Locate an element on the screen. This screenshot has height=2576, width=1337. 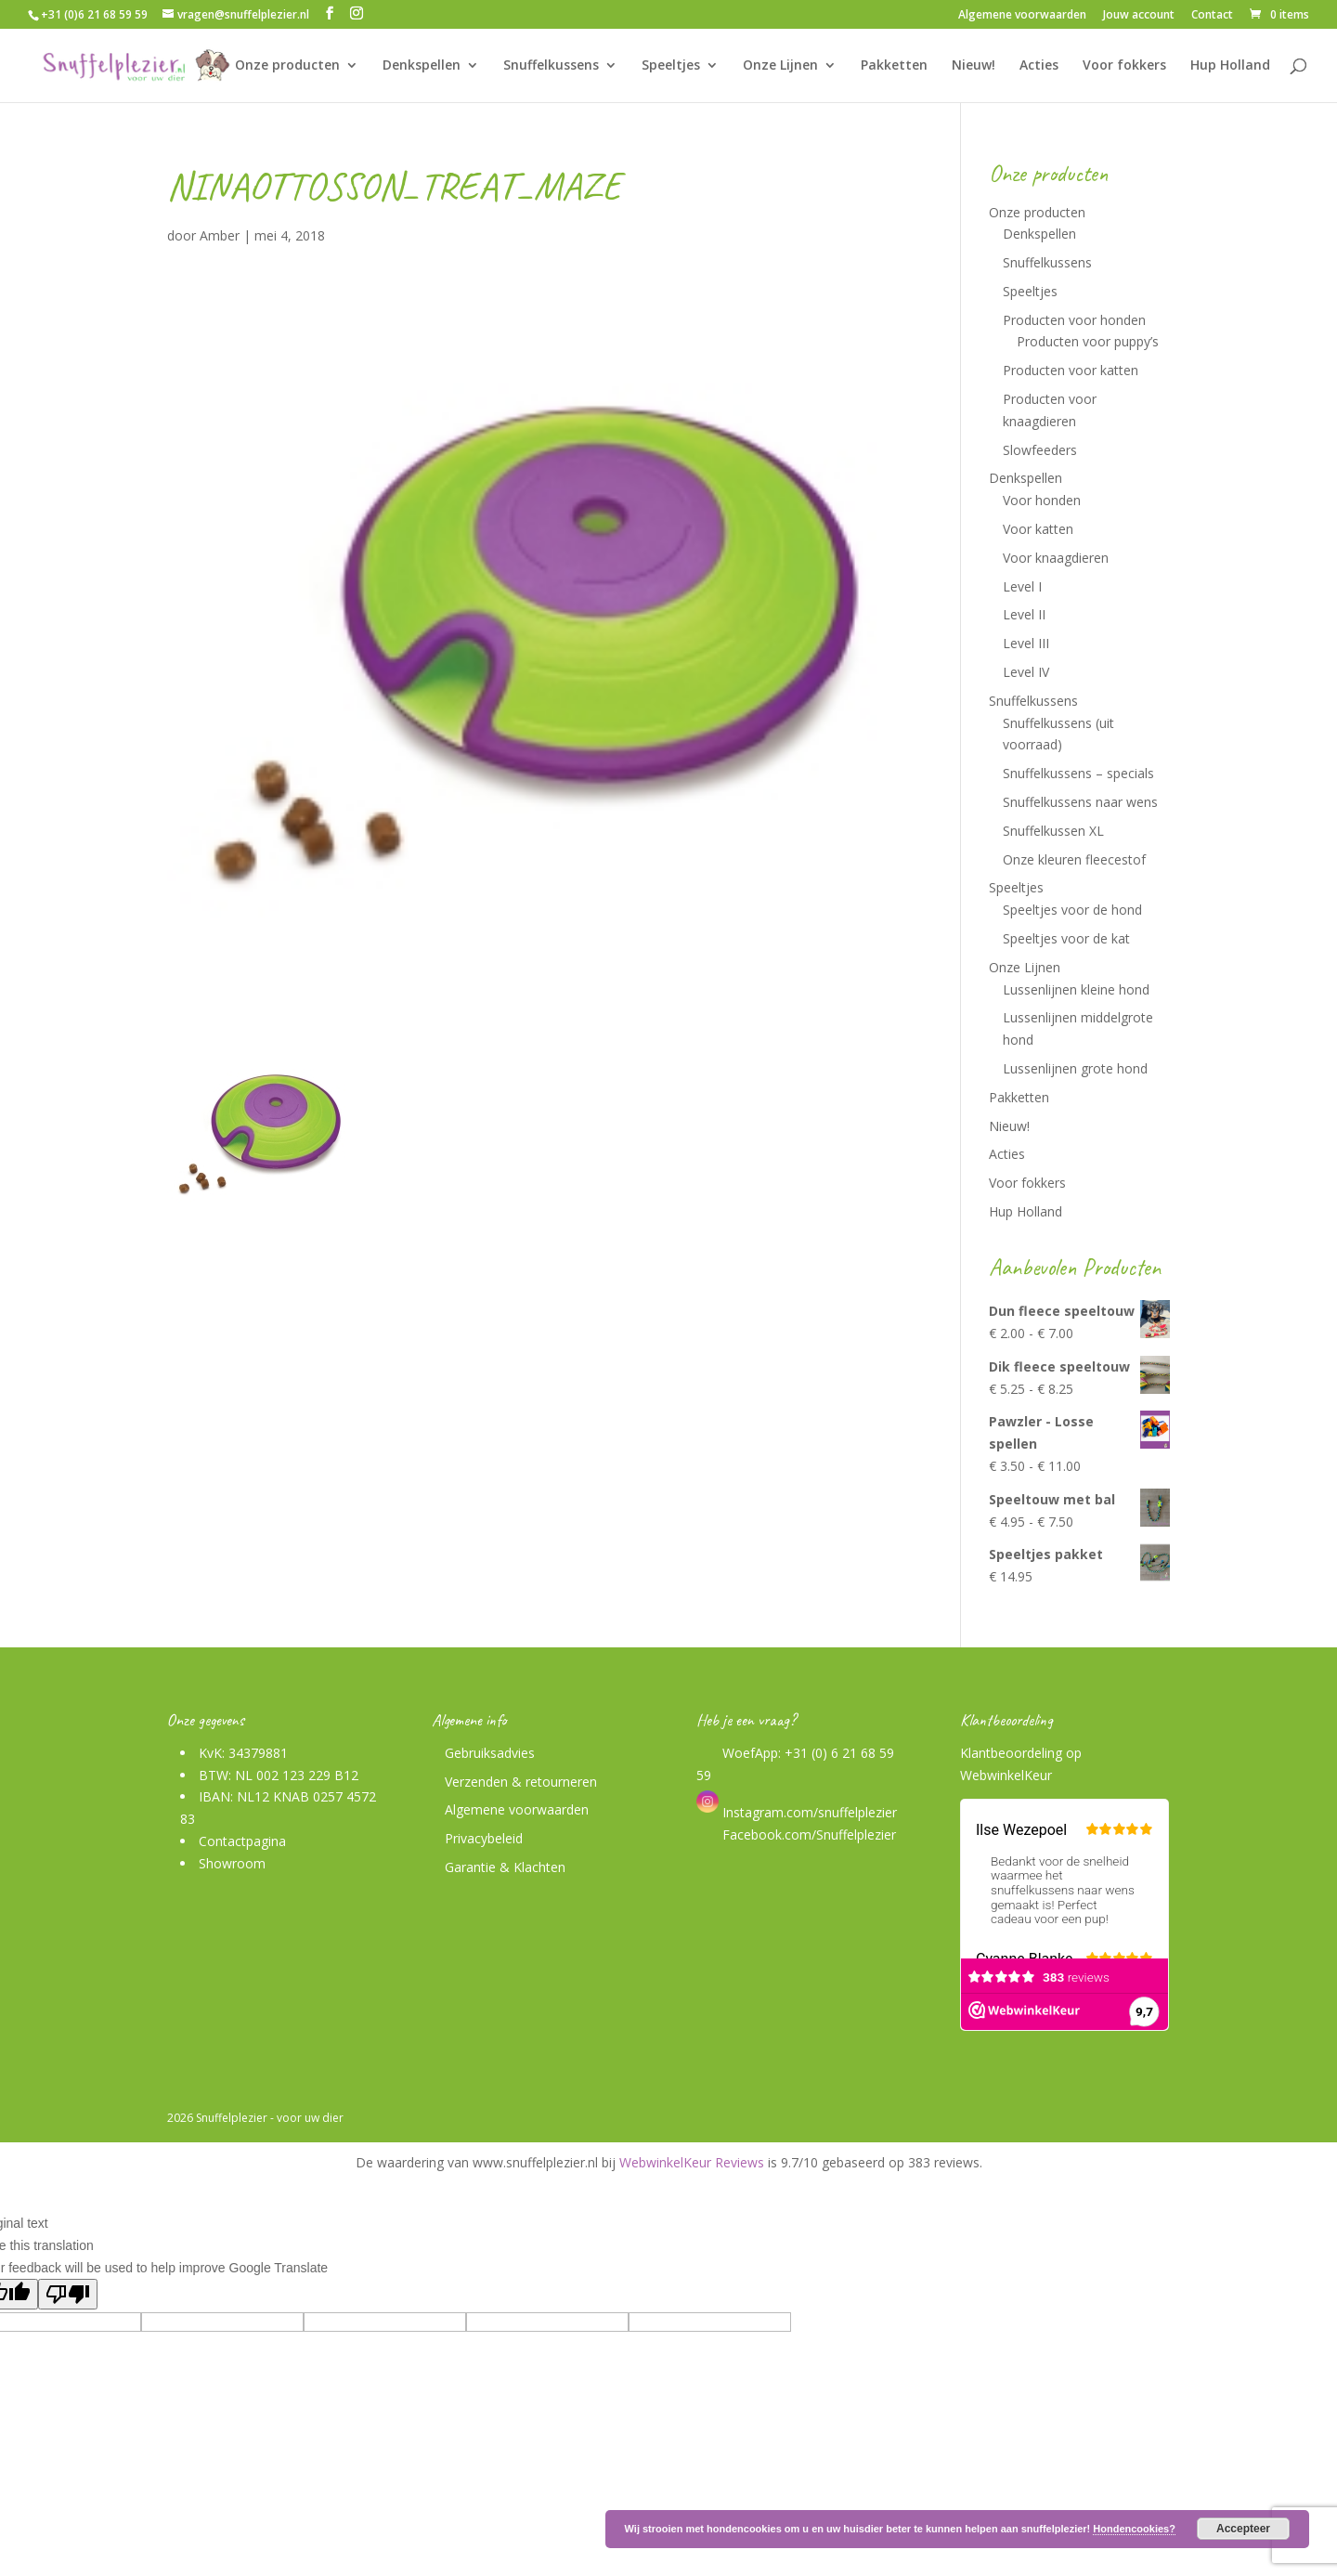
Facebook.com/Snuffelplezier is located at coordinates (807, 1834).